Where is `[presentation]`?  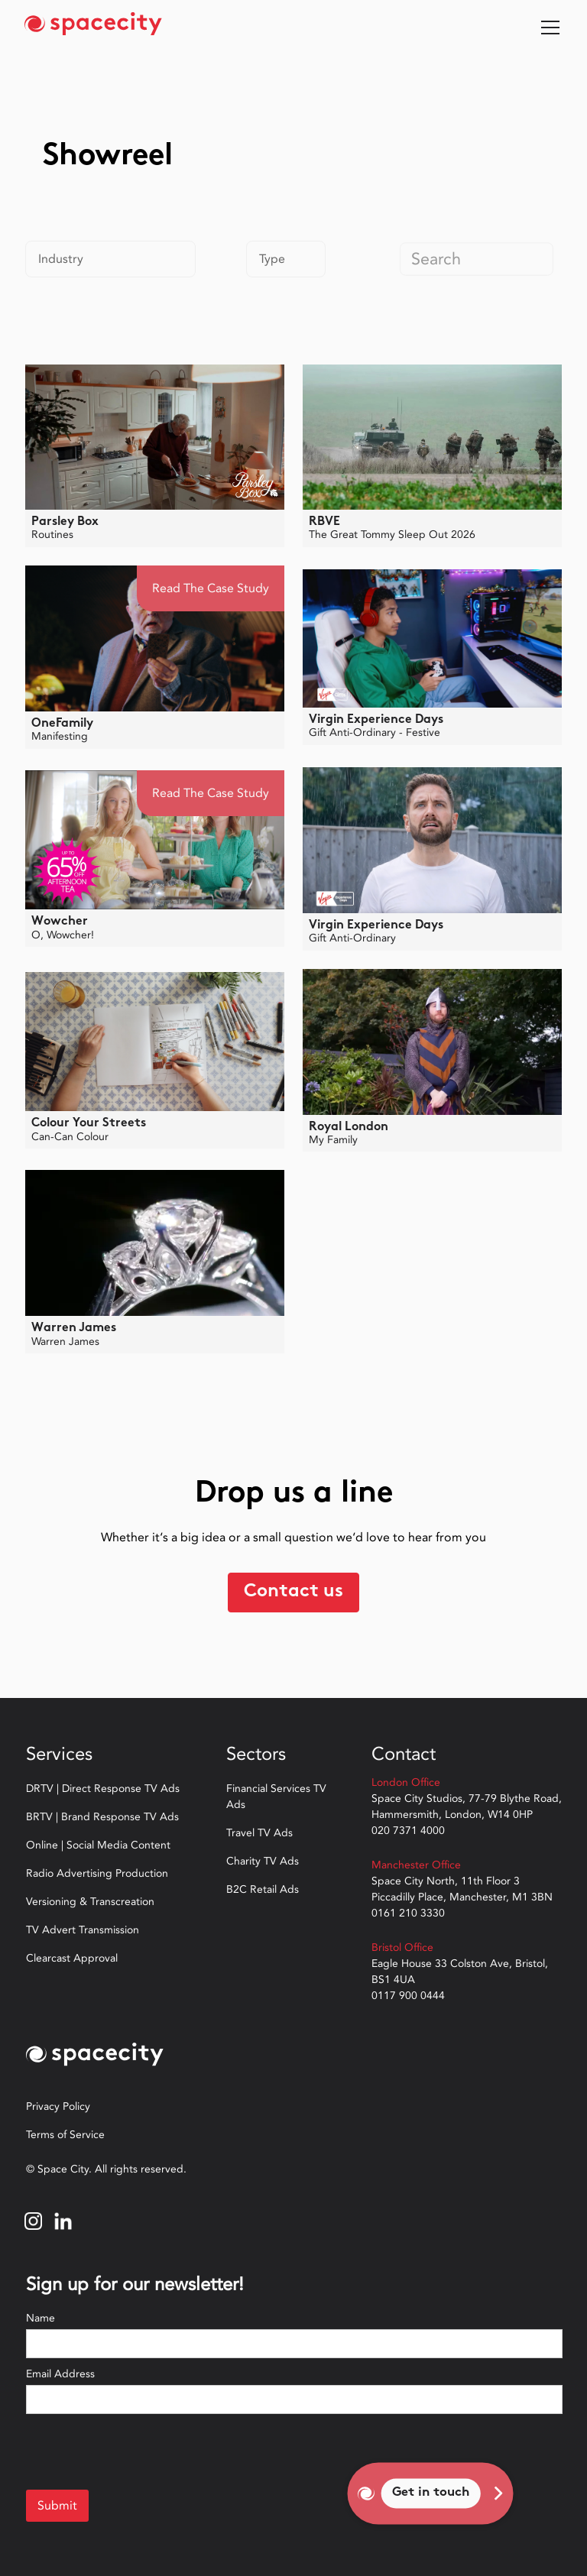 [presentation] is located at coordinates (142, 2451).